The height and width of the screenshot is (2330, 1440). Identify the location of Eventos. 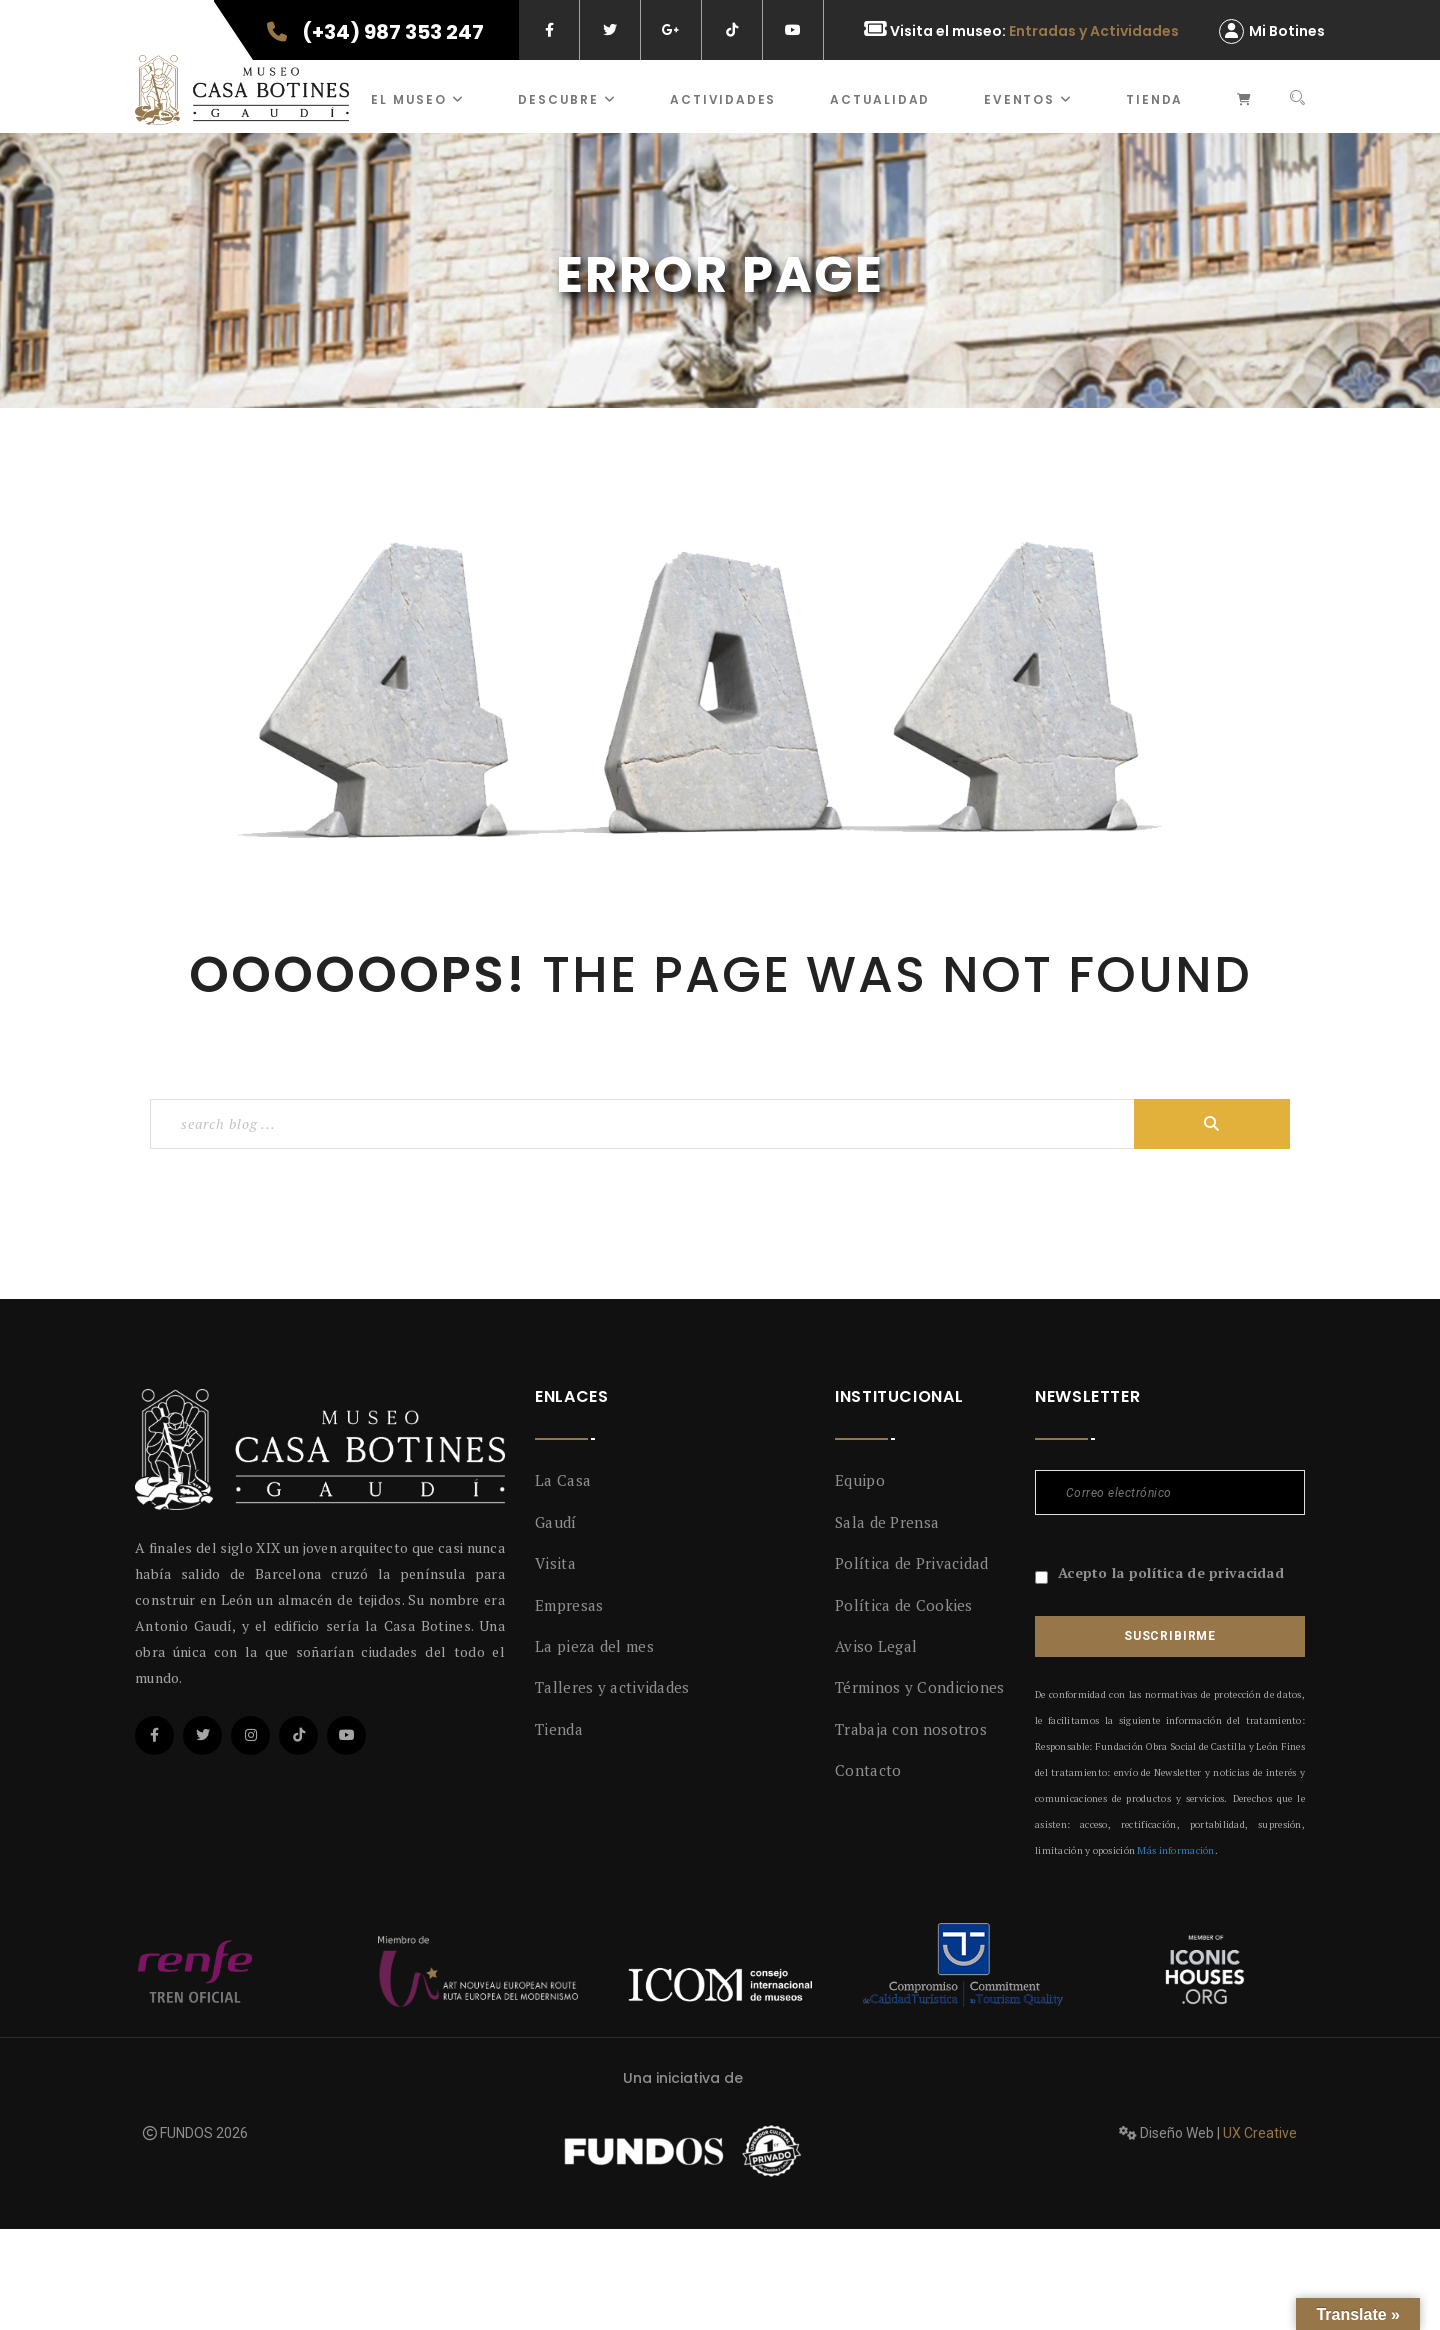
(1028, 99).